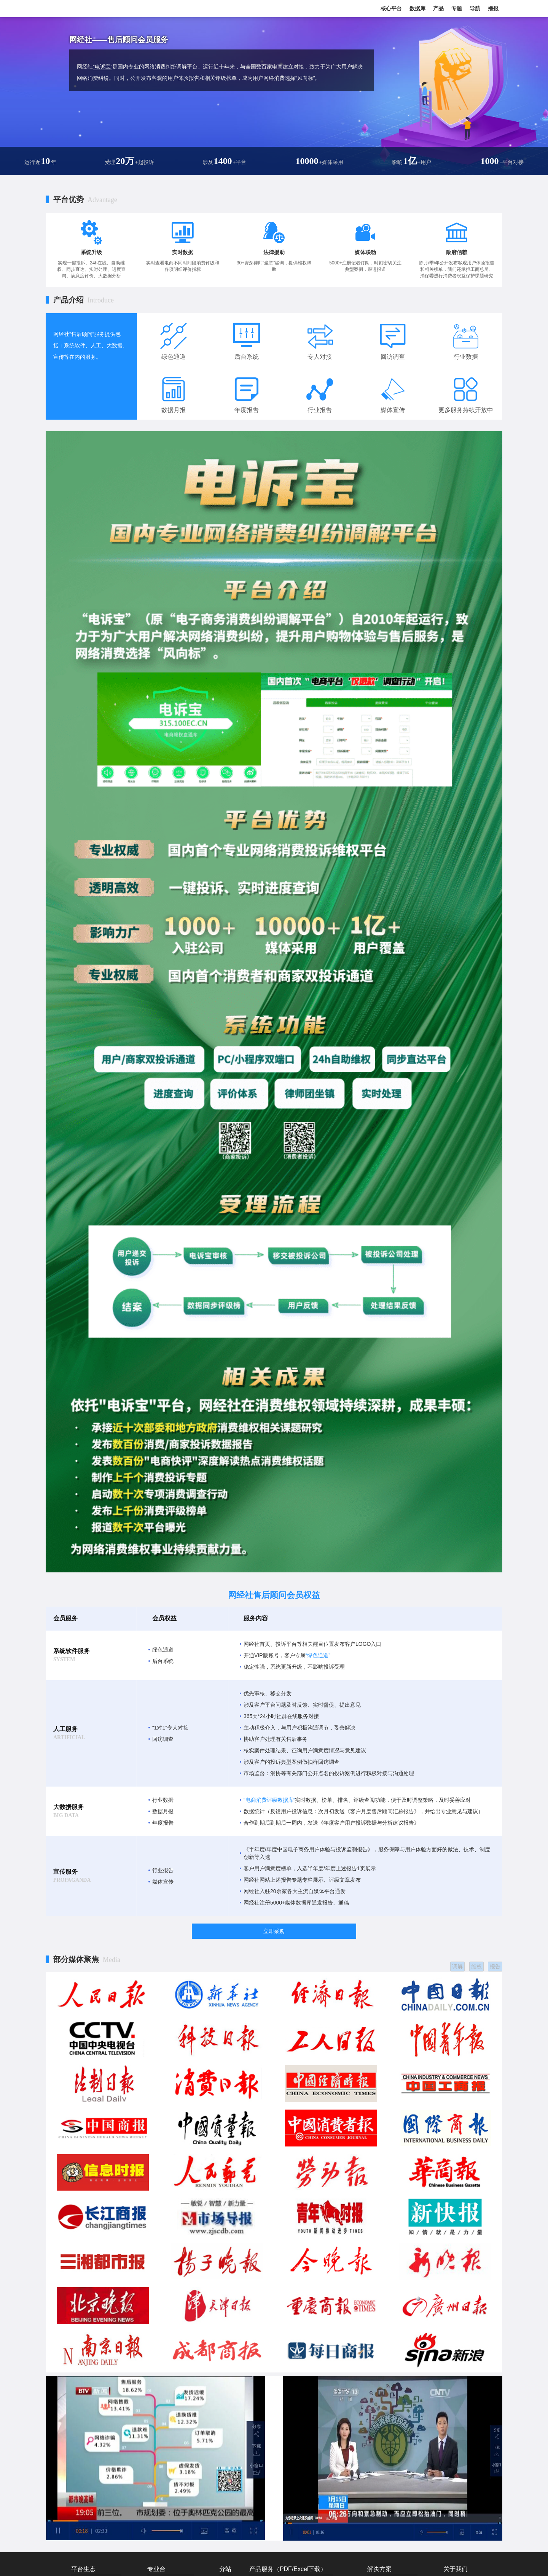 The width and height of the screenshot is (548, 2576). Describe the element at coordinates (376, 2395) in the screenshot. I see `产业电商` at that location.